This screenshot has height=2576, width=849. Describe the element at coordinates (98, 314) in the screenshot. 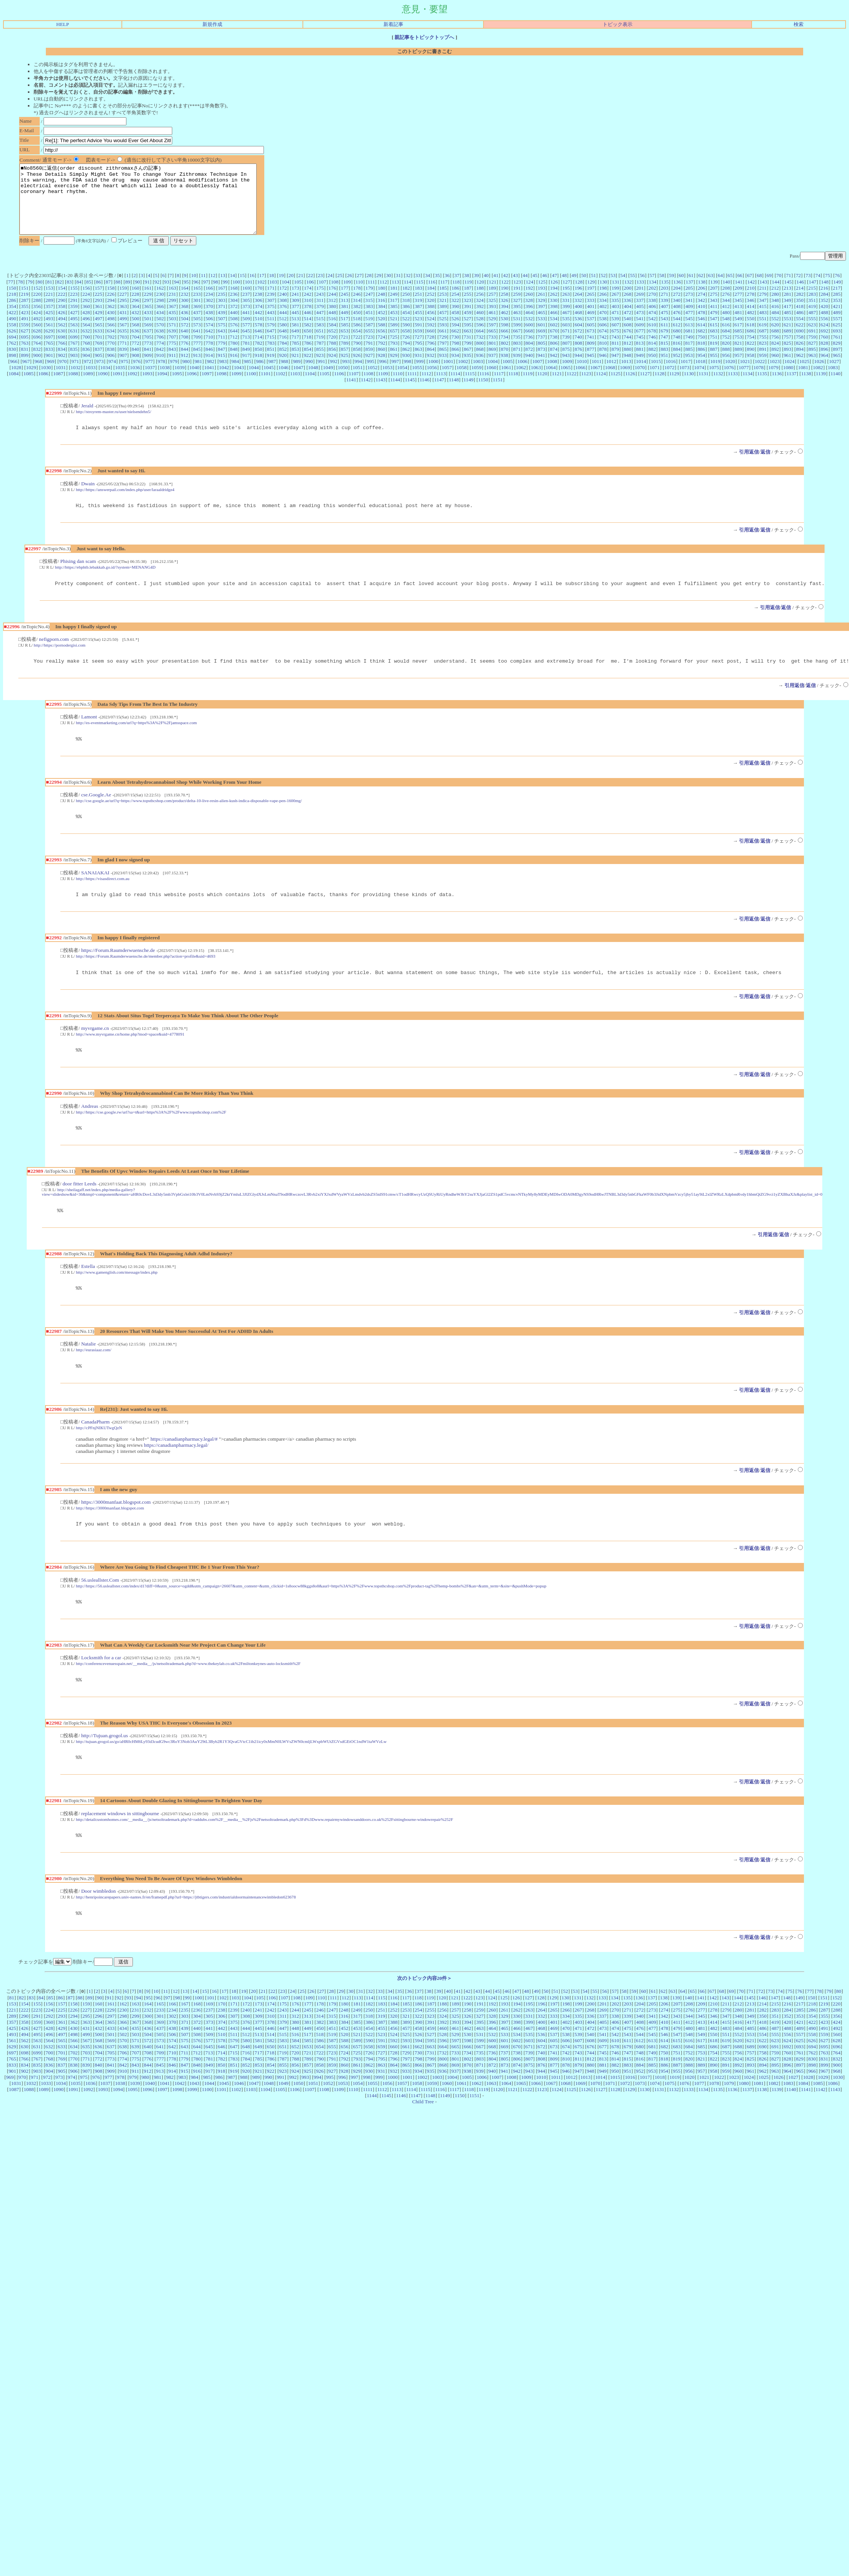

I see `293` at that location.